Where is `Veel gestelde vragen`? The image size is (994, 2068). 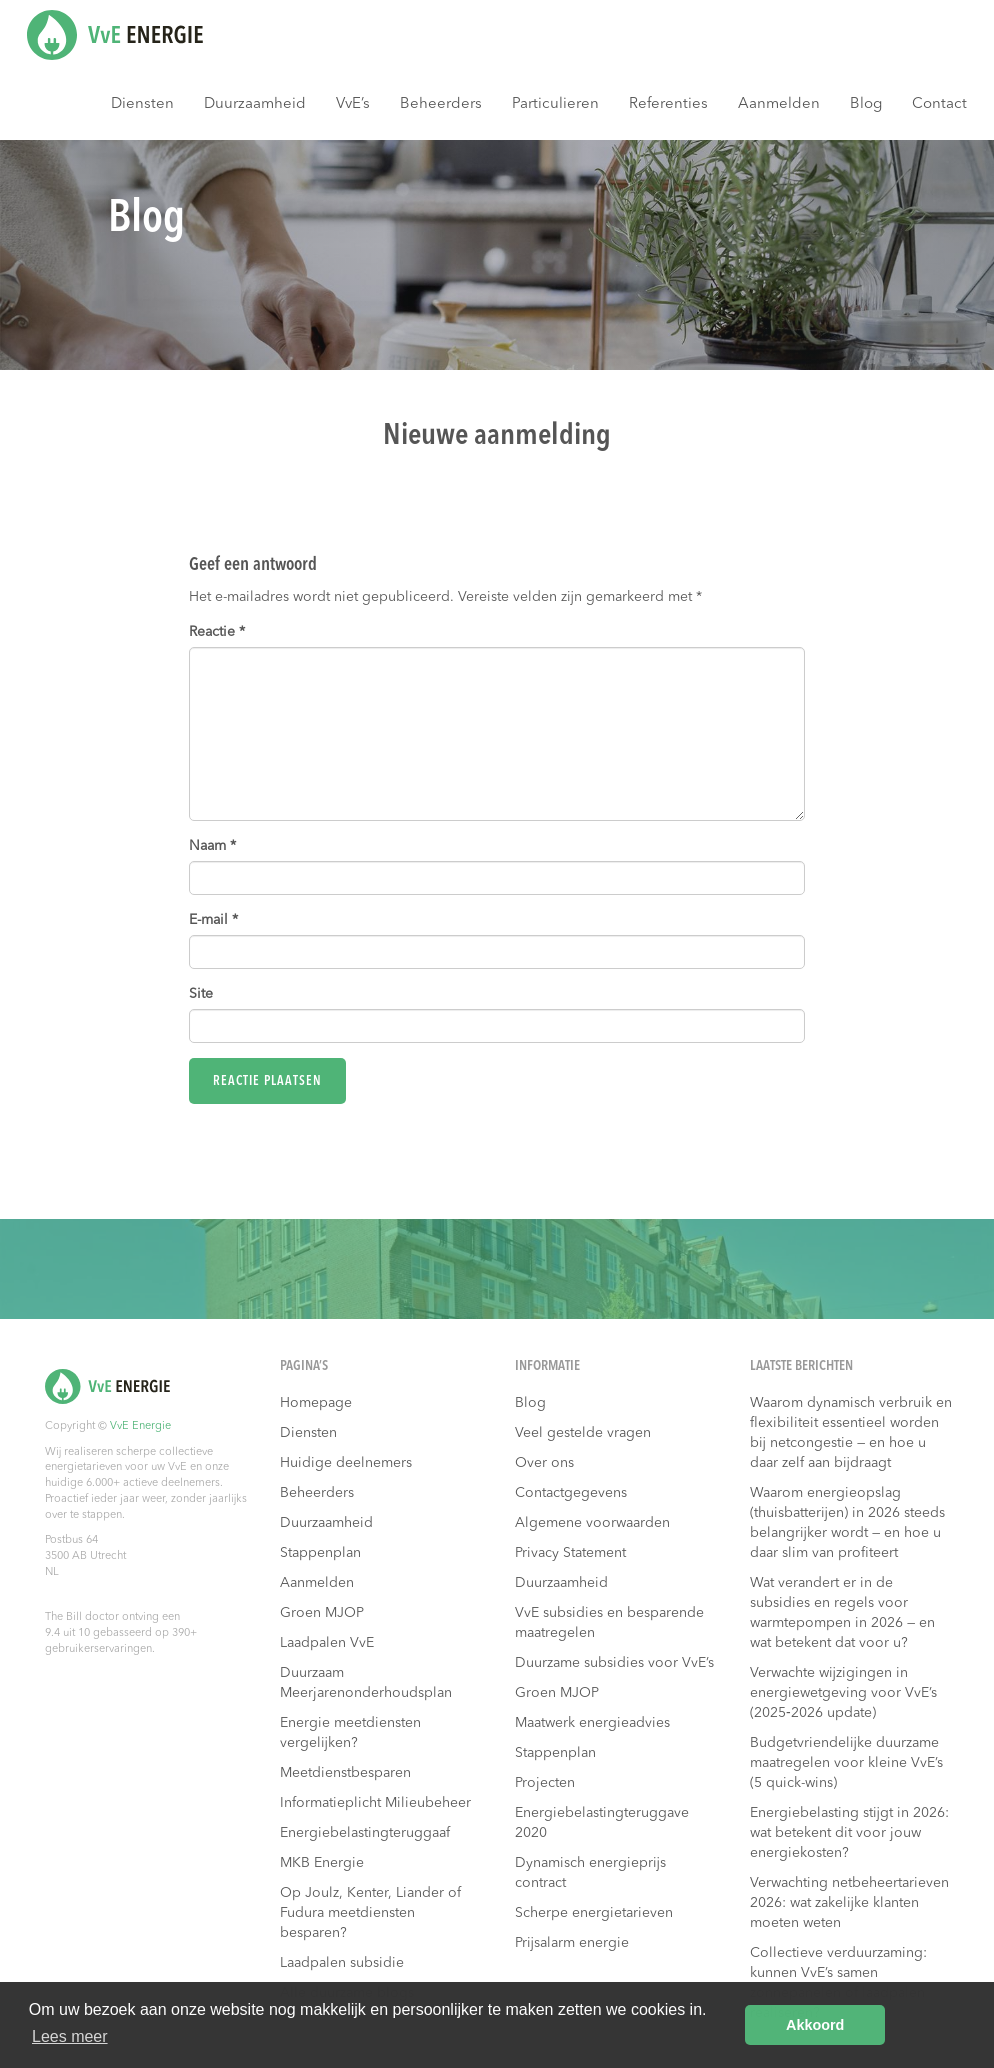
Veel gestelde vragen is located at coordinates (583, 1433).